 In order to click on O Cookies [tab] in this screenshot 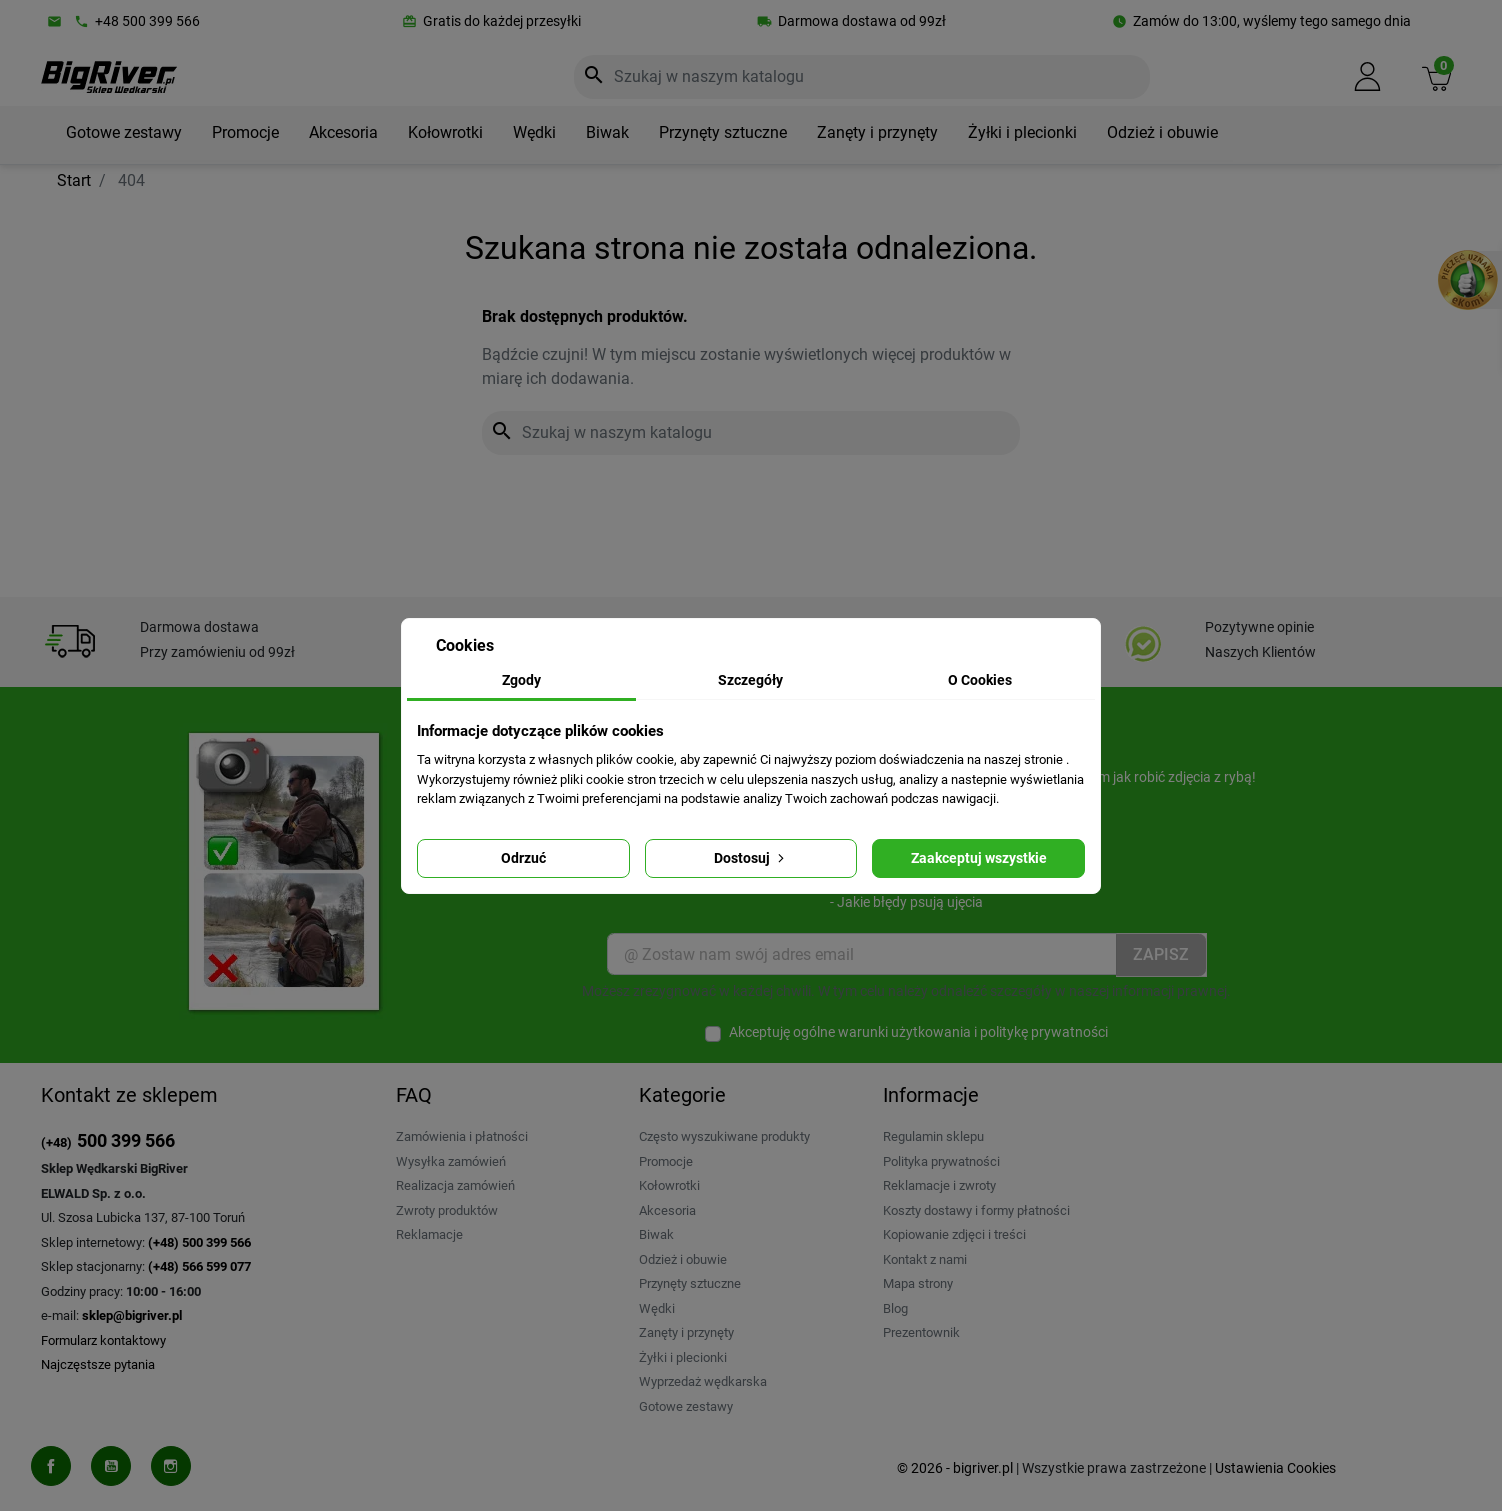, I will do `click(980, 680)`.